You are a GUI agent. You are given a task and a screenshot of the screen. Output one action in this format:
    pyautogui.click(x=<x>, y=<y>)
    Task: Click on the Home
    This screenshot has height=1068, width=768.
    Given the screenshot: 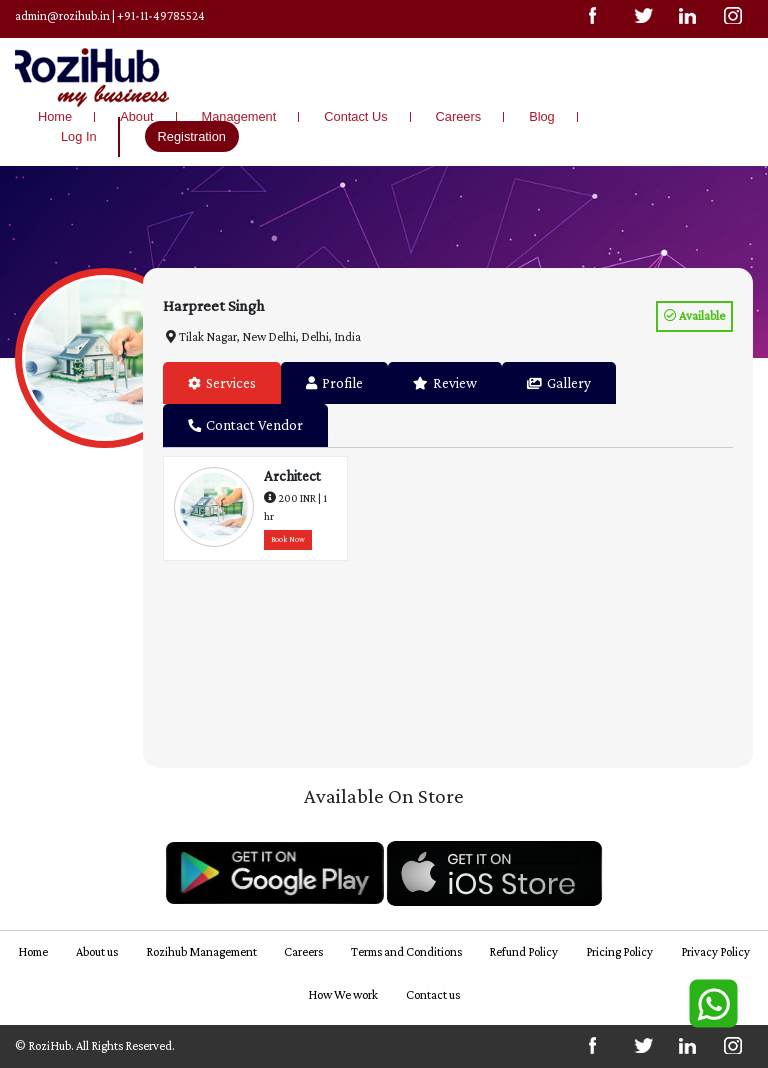 What is the action you would take?
    pyautogui.click(x=55, y=116)
    